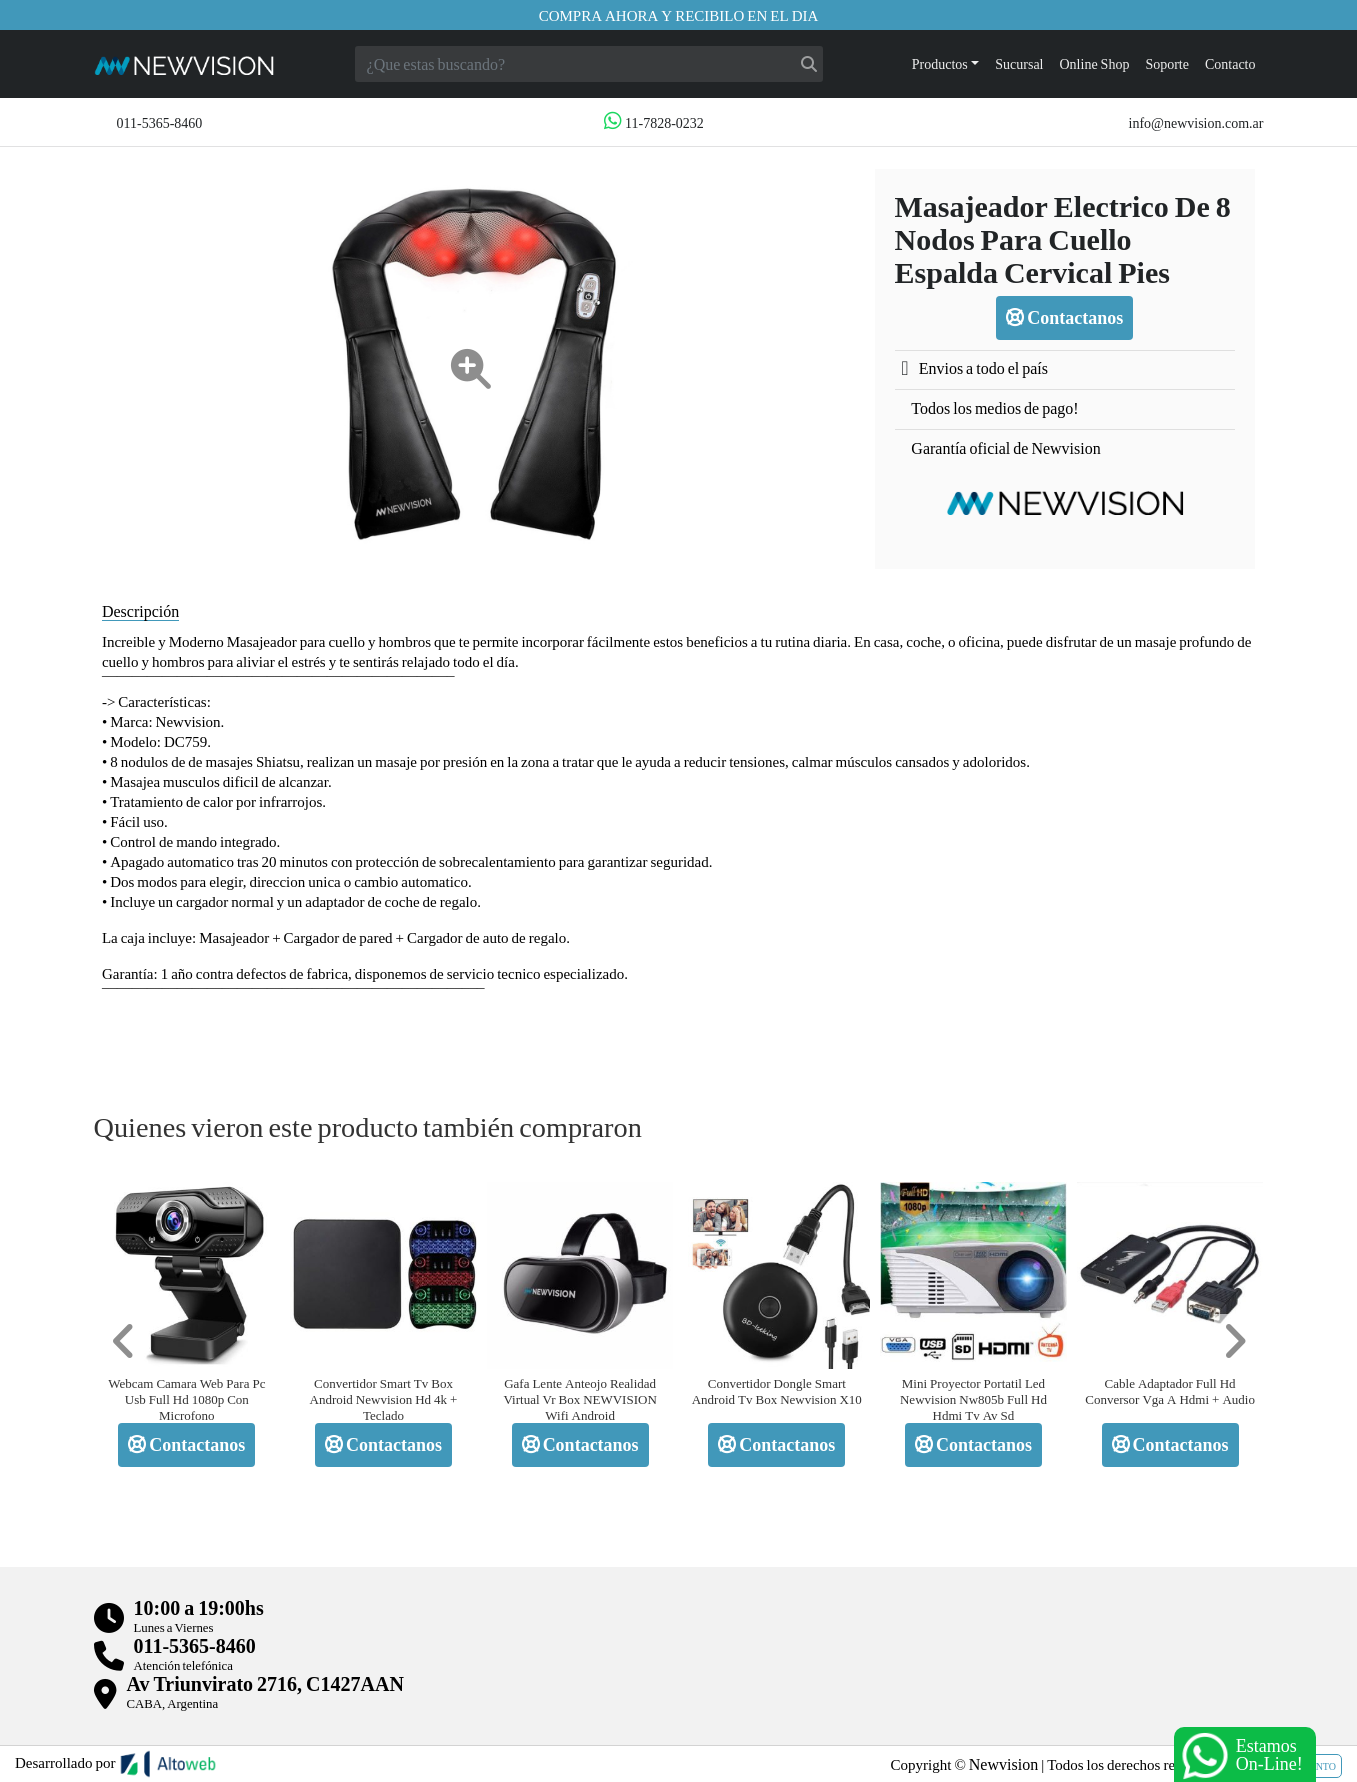 The width and height of the screenshot is (1357, 1782). What do you see at coordinates (1095, 63) in the screenshot?
I see `Online Shop` at bounding box center [1095, 63].